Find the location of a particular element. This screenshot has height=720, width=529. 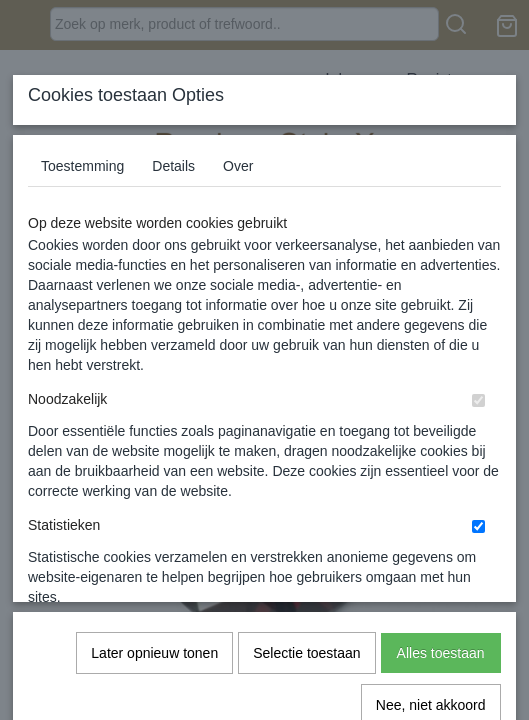

Nee, niet akkoord is located at coordinates (431, 483).